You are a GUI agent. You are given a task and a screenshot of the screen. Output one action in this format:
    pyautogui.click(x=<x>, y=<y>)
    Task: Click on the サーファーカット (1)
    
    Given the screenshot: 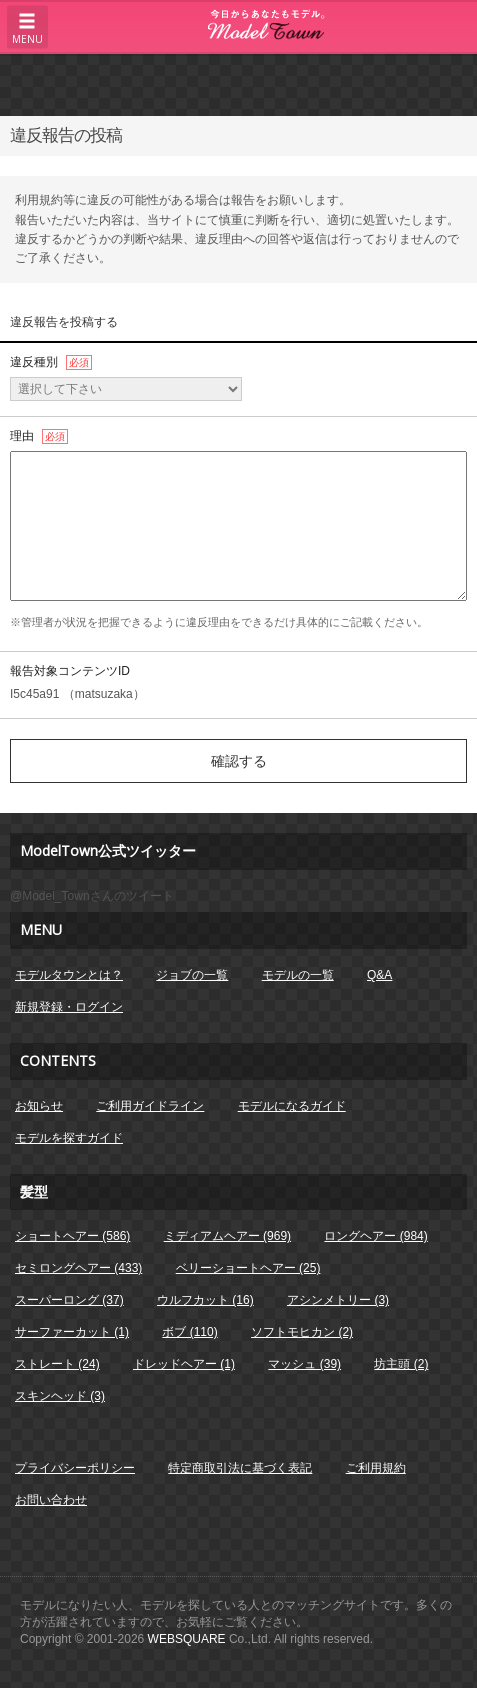 What is the action you would take?
    pyautogui.click(x=72, y=1332)
    